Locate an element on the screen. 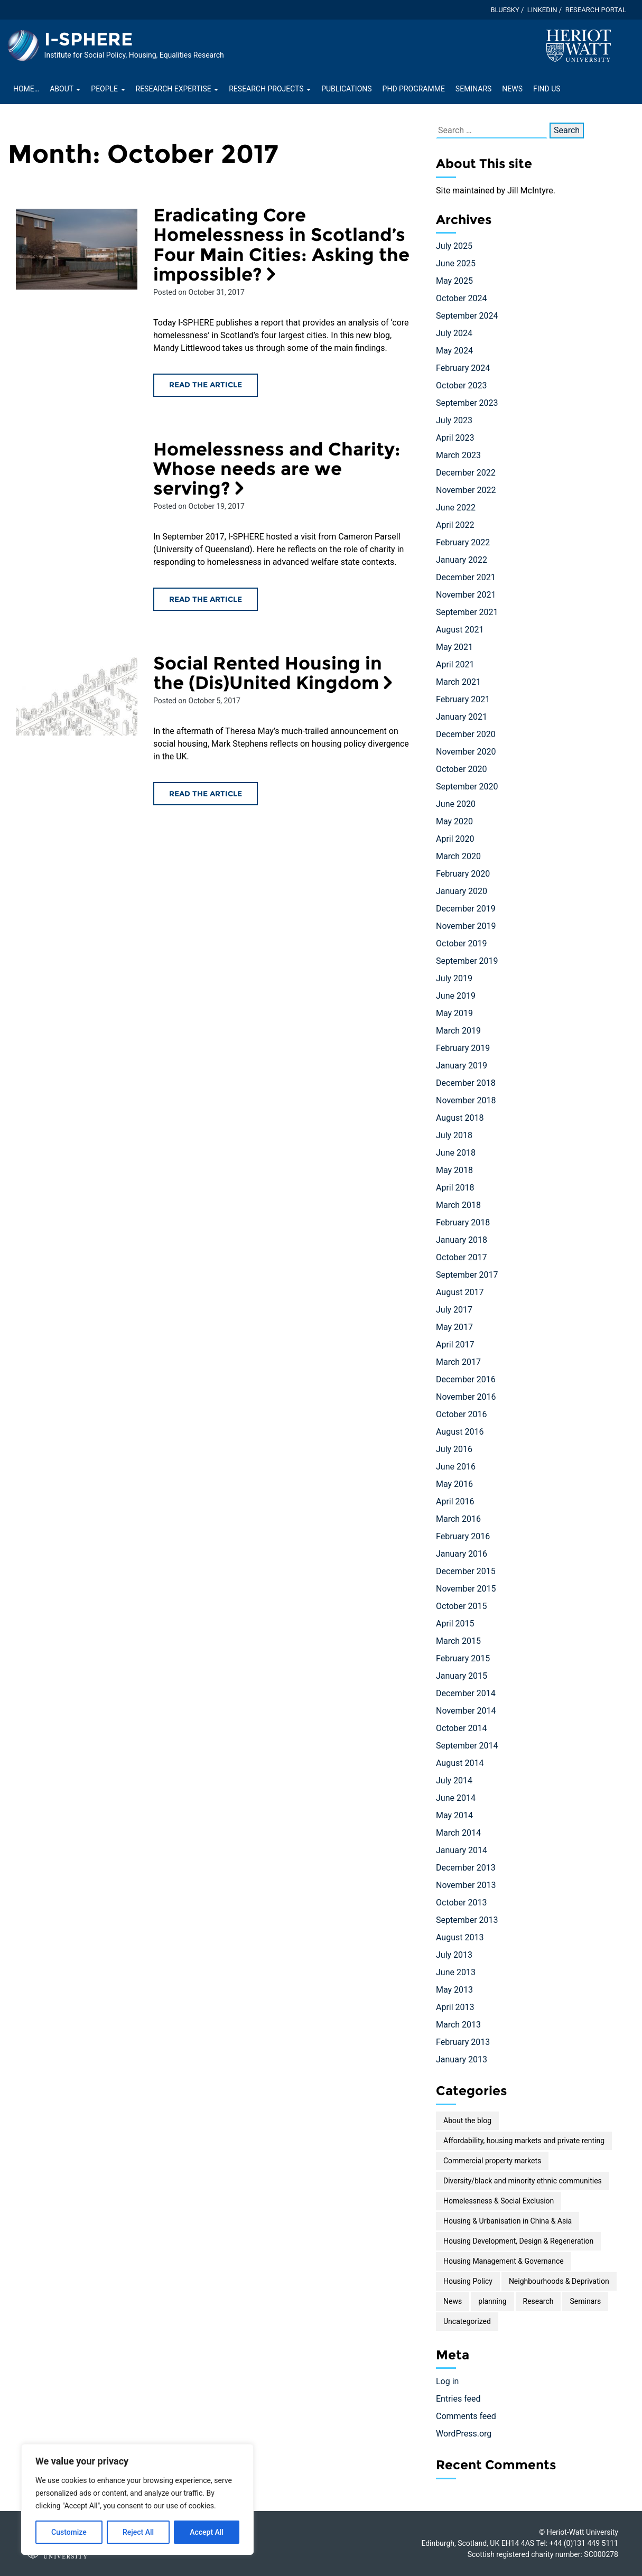  Log in is located at coordinates (447, 2381).